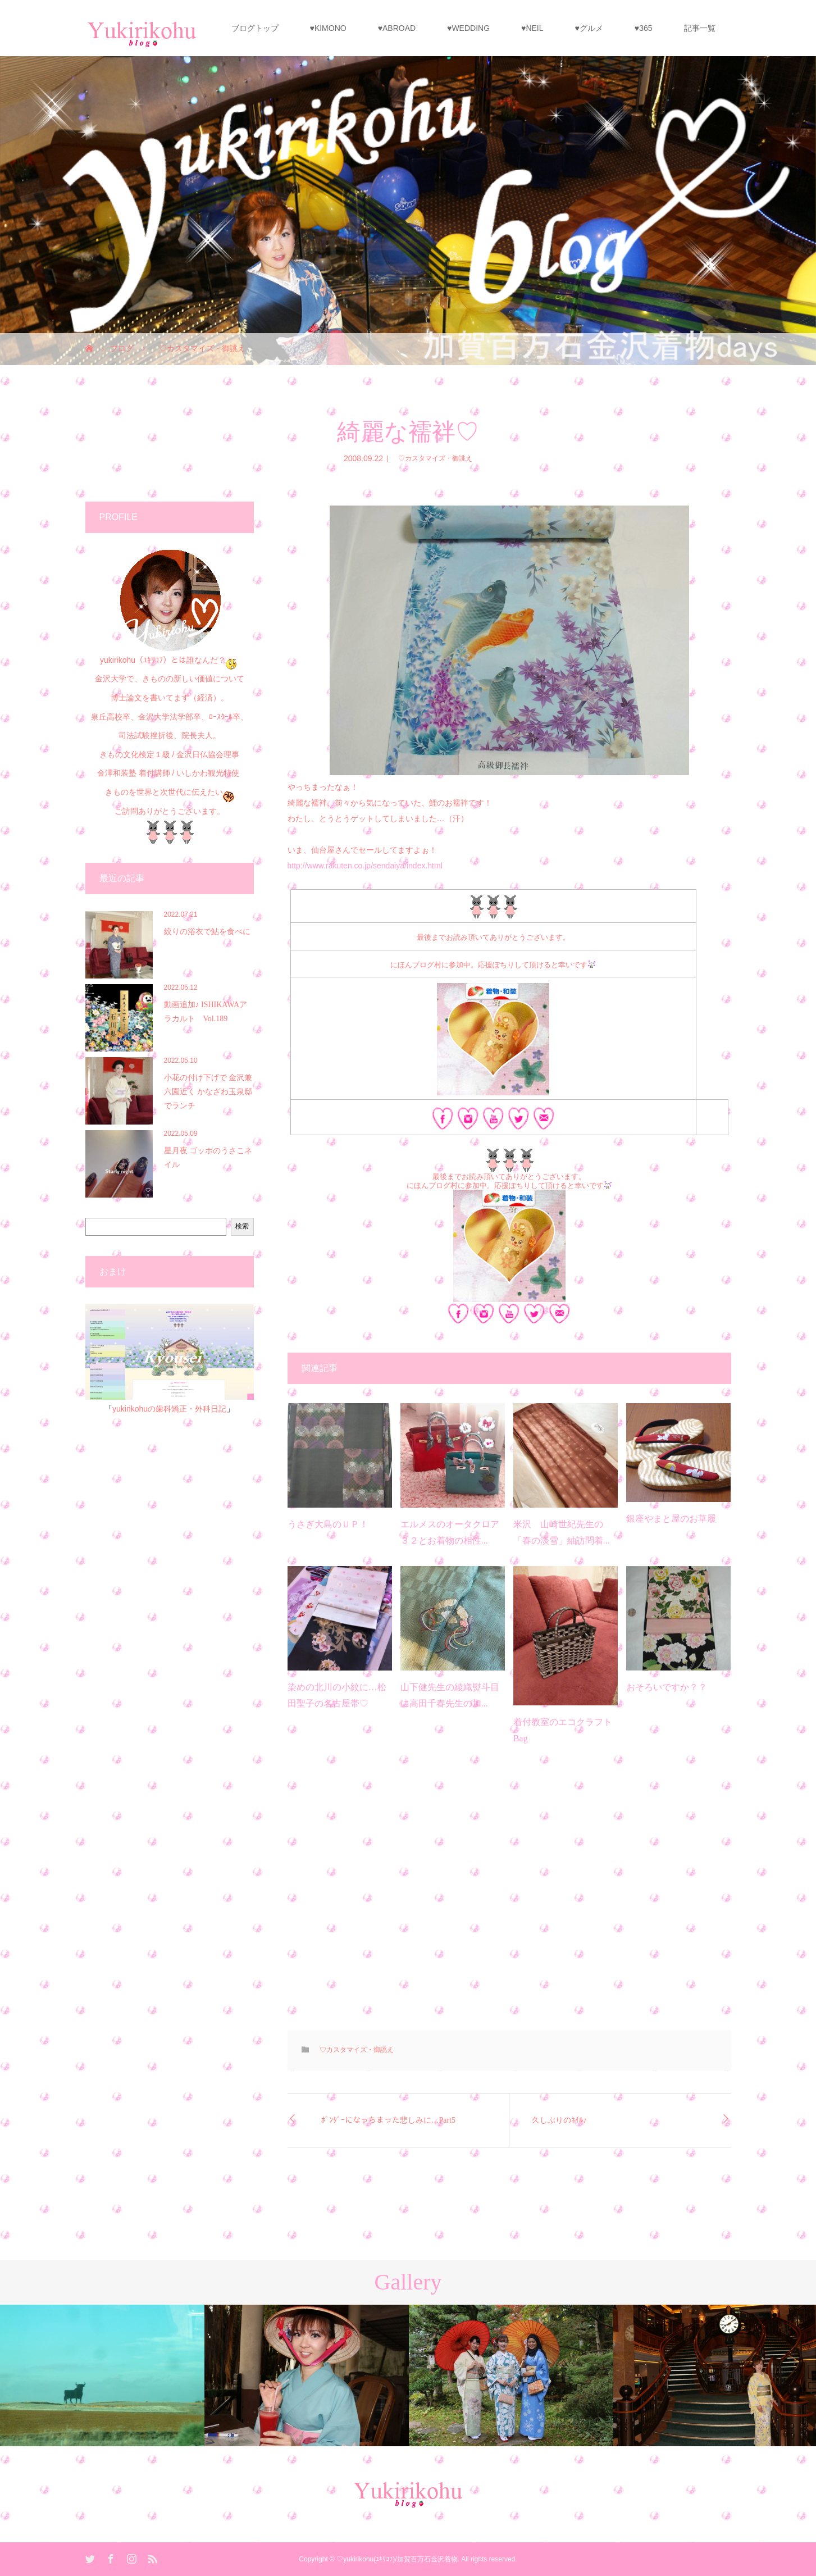 Image resolution: width=816 pixels, height=2576 pixels. I want to click on ♥KIMONO, so click(328, 28).